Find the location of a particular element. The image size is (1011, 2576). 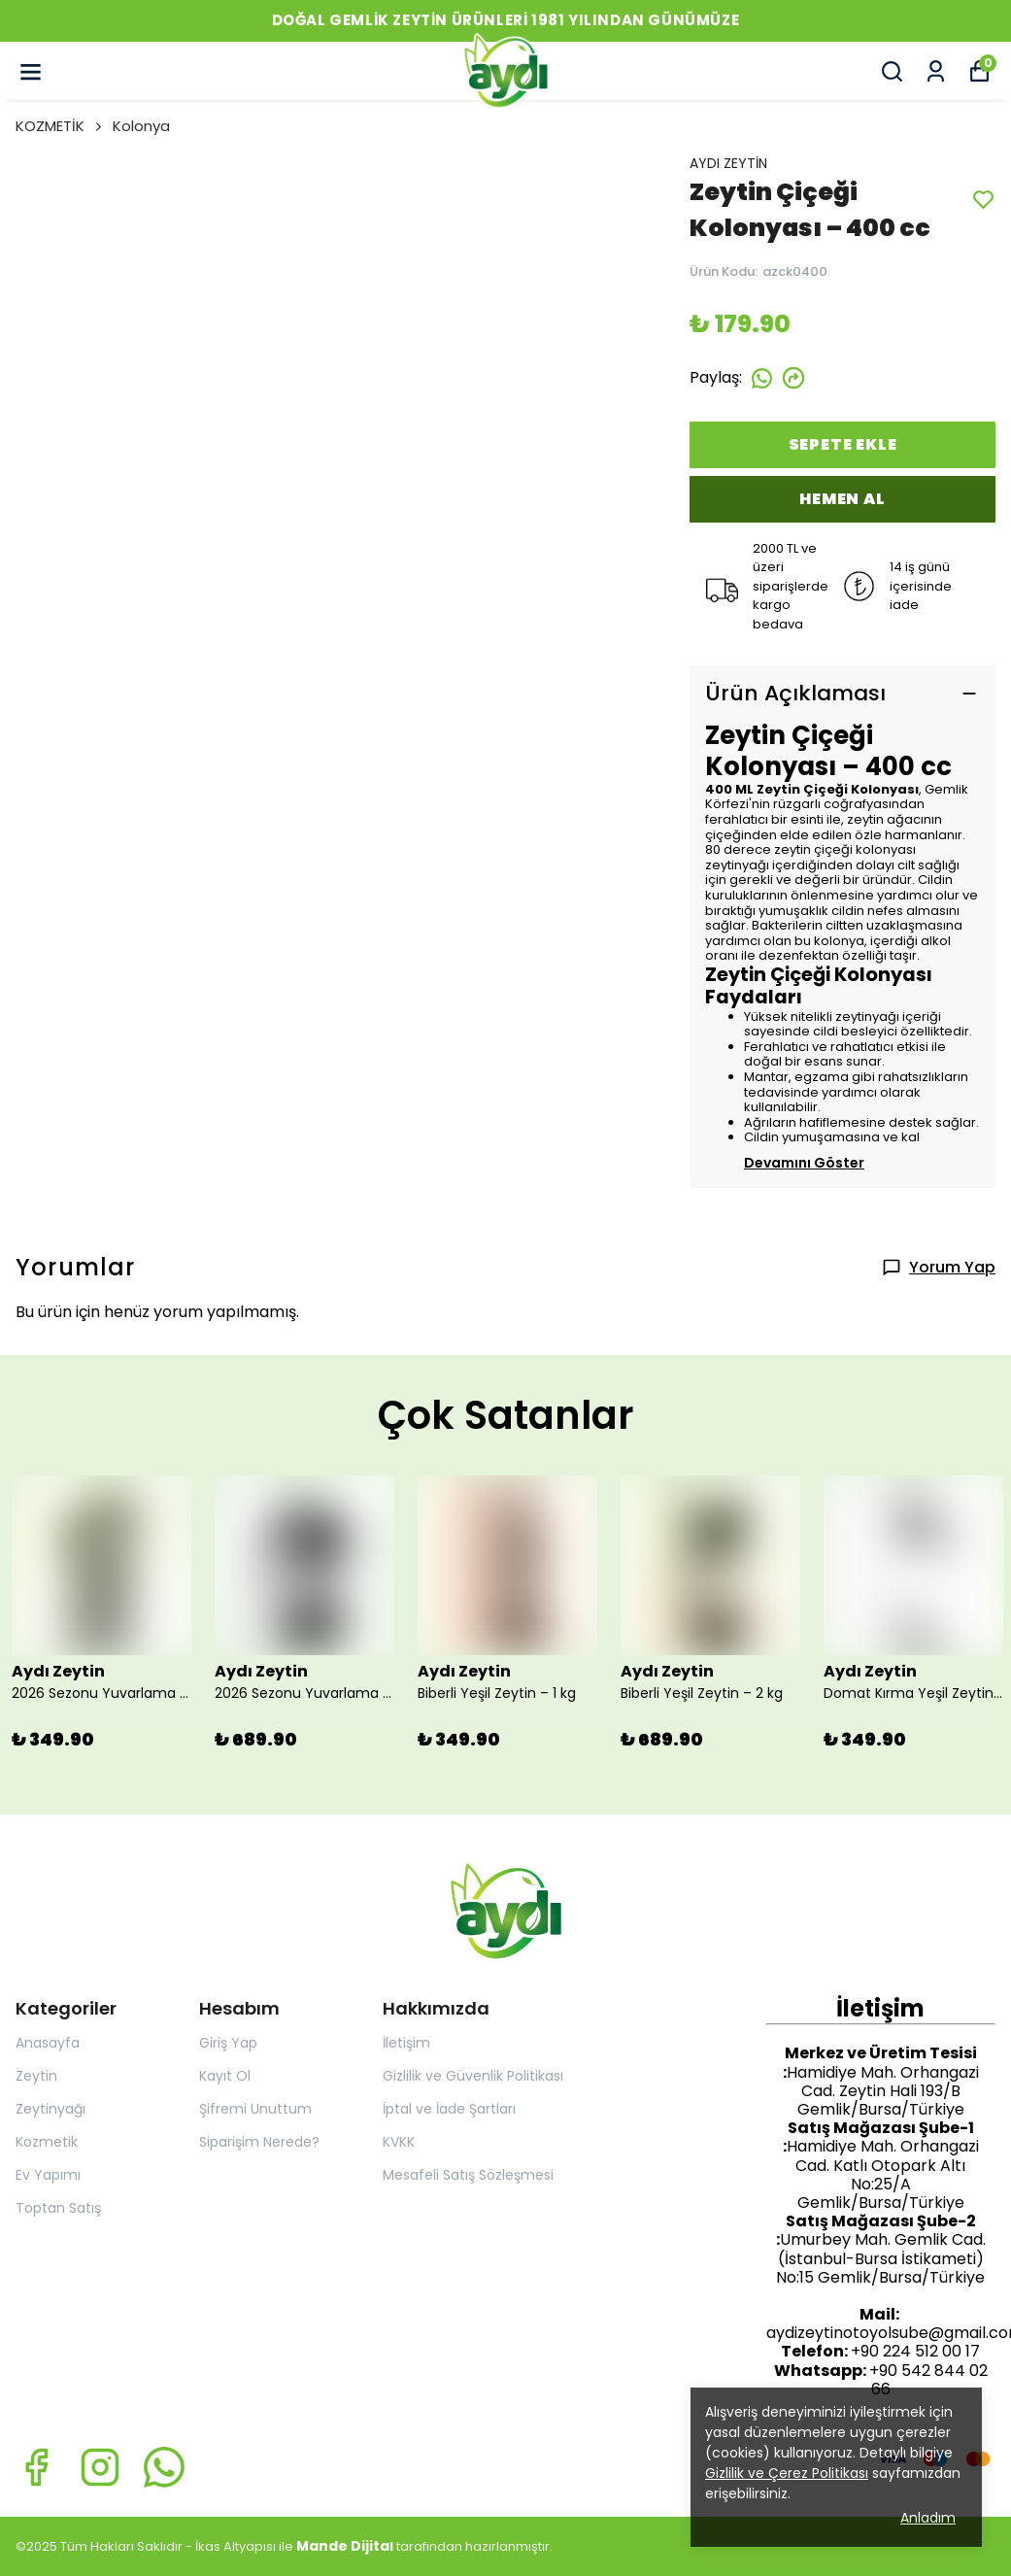

Mesafeli Satış Sözleşmesi is located at coordinates (468, 2175).